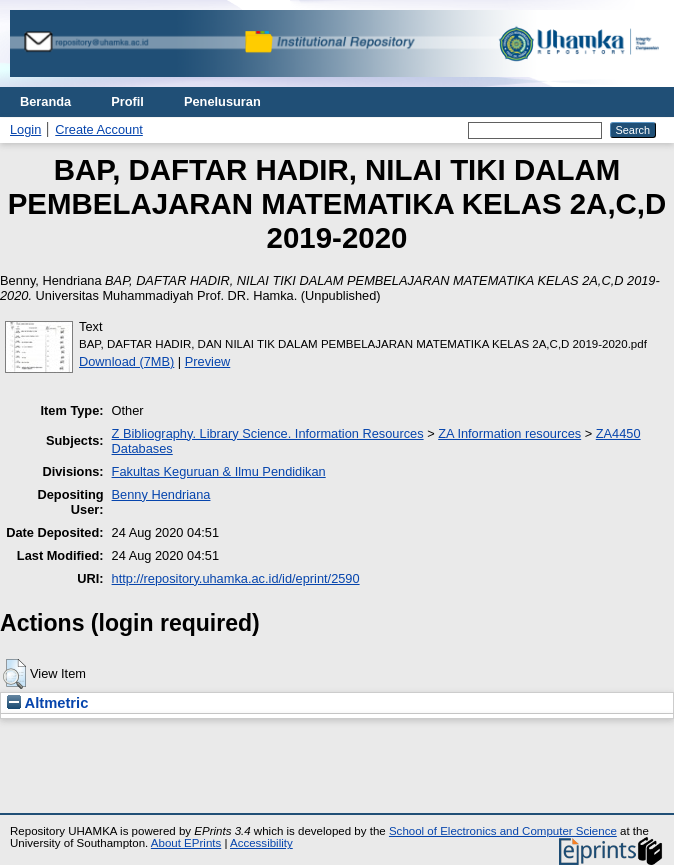 Image resolution: width=674 pixels, height=865 pixels. I want to click on Penelusuran [menuitem], so click(222, 101).